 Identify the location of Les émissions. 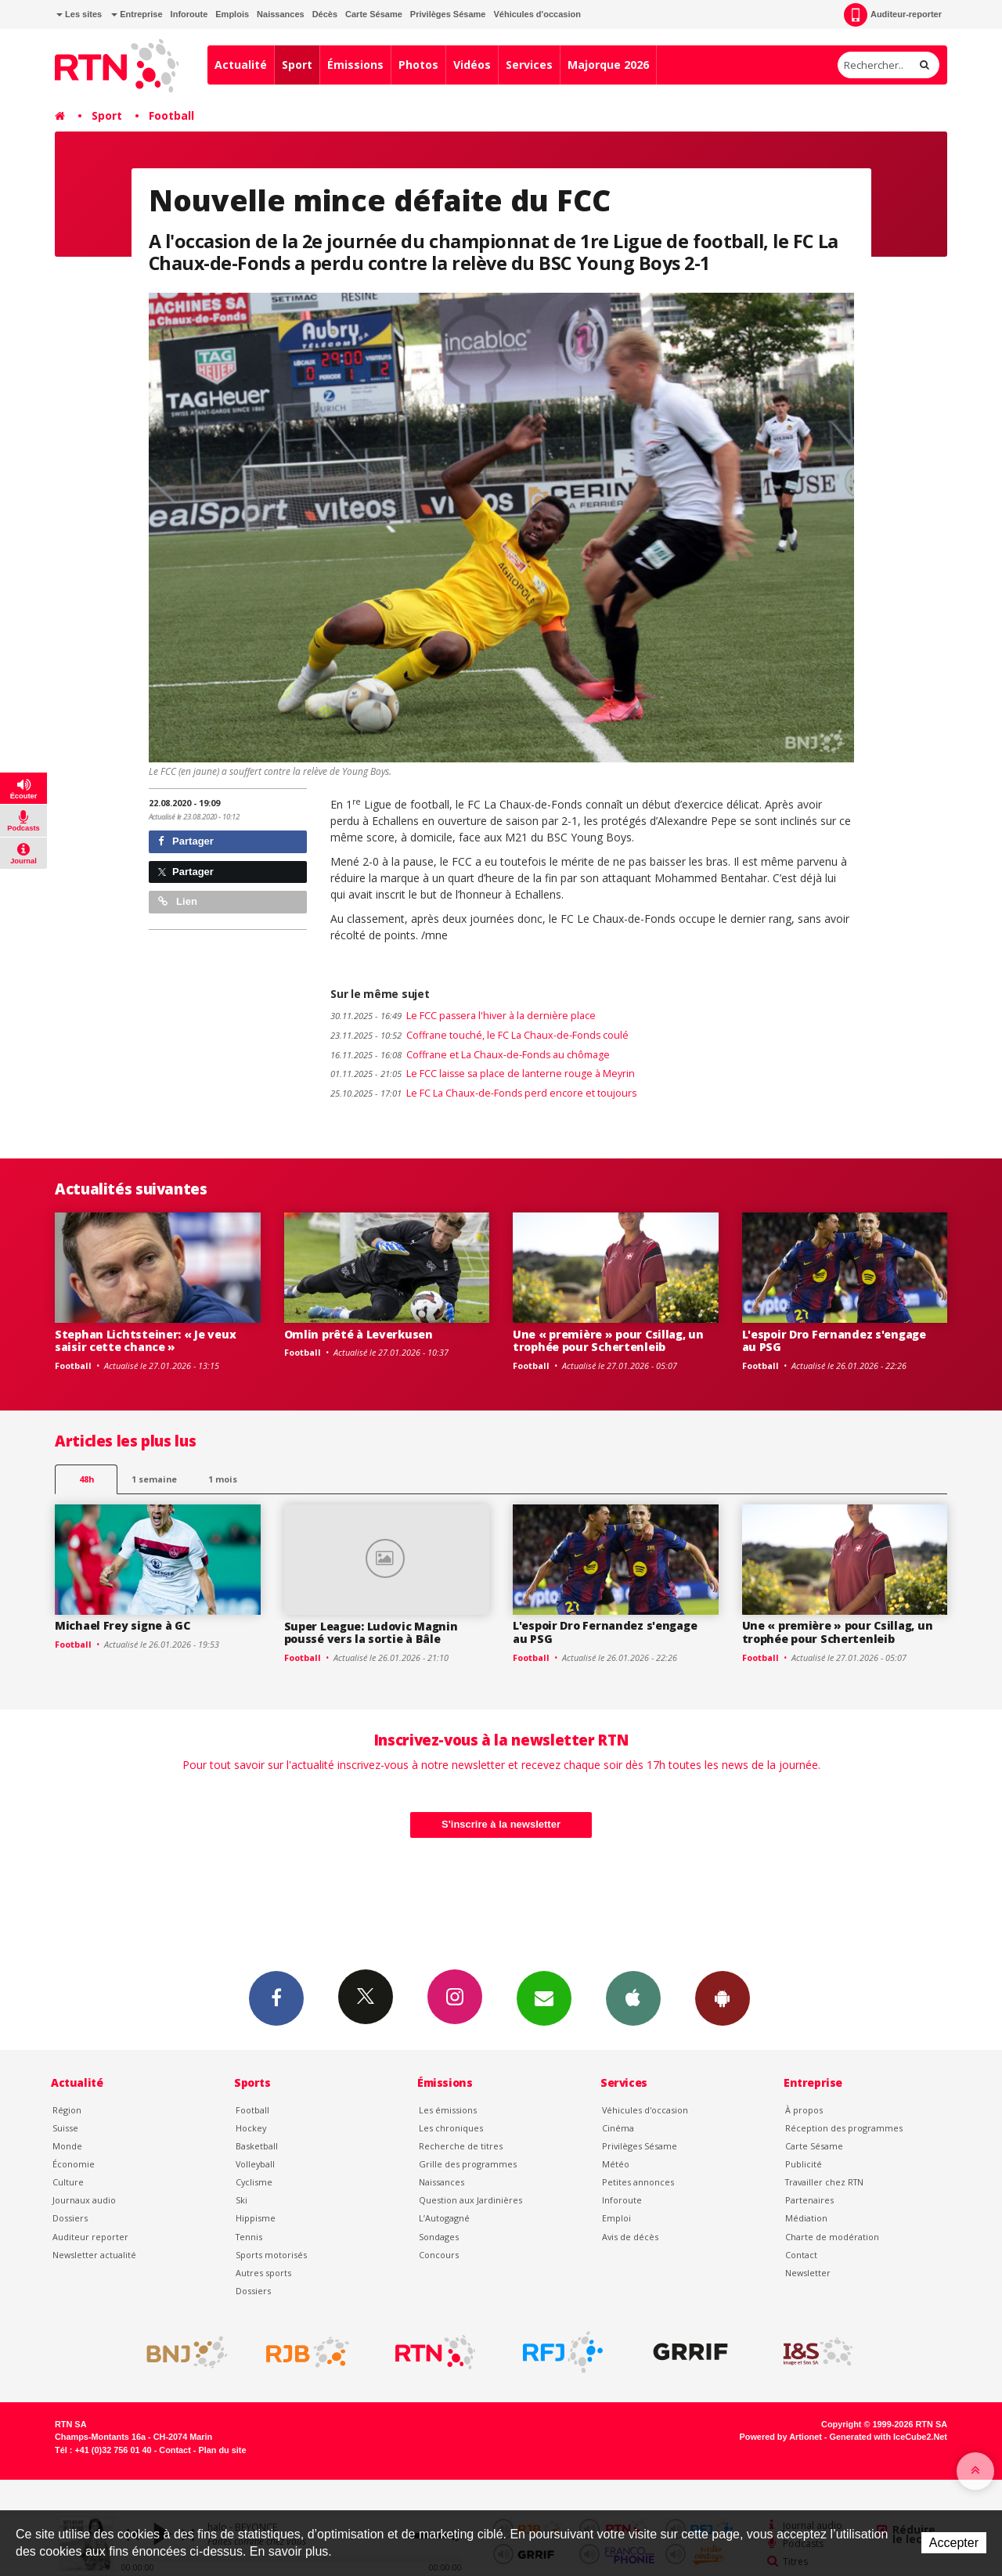
(448, 2110).